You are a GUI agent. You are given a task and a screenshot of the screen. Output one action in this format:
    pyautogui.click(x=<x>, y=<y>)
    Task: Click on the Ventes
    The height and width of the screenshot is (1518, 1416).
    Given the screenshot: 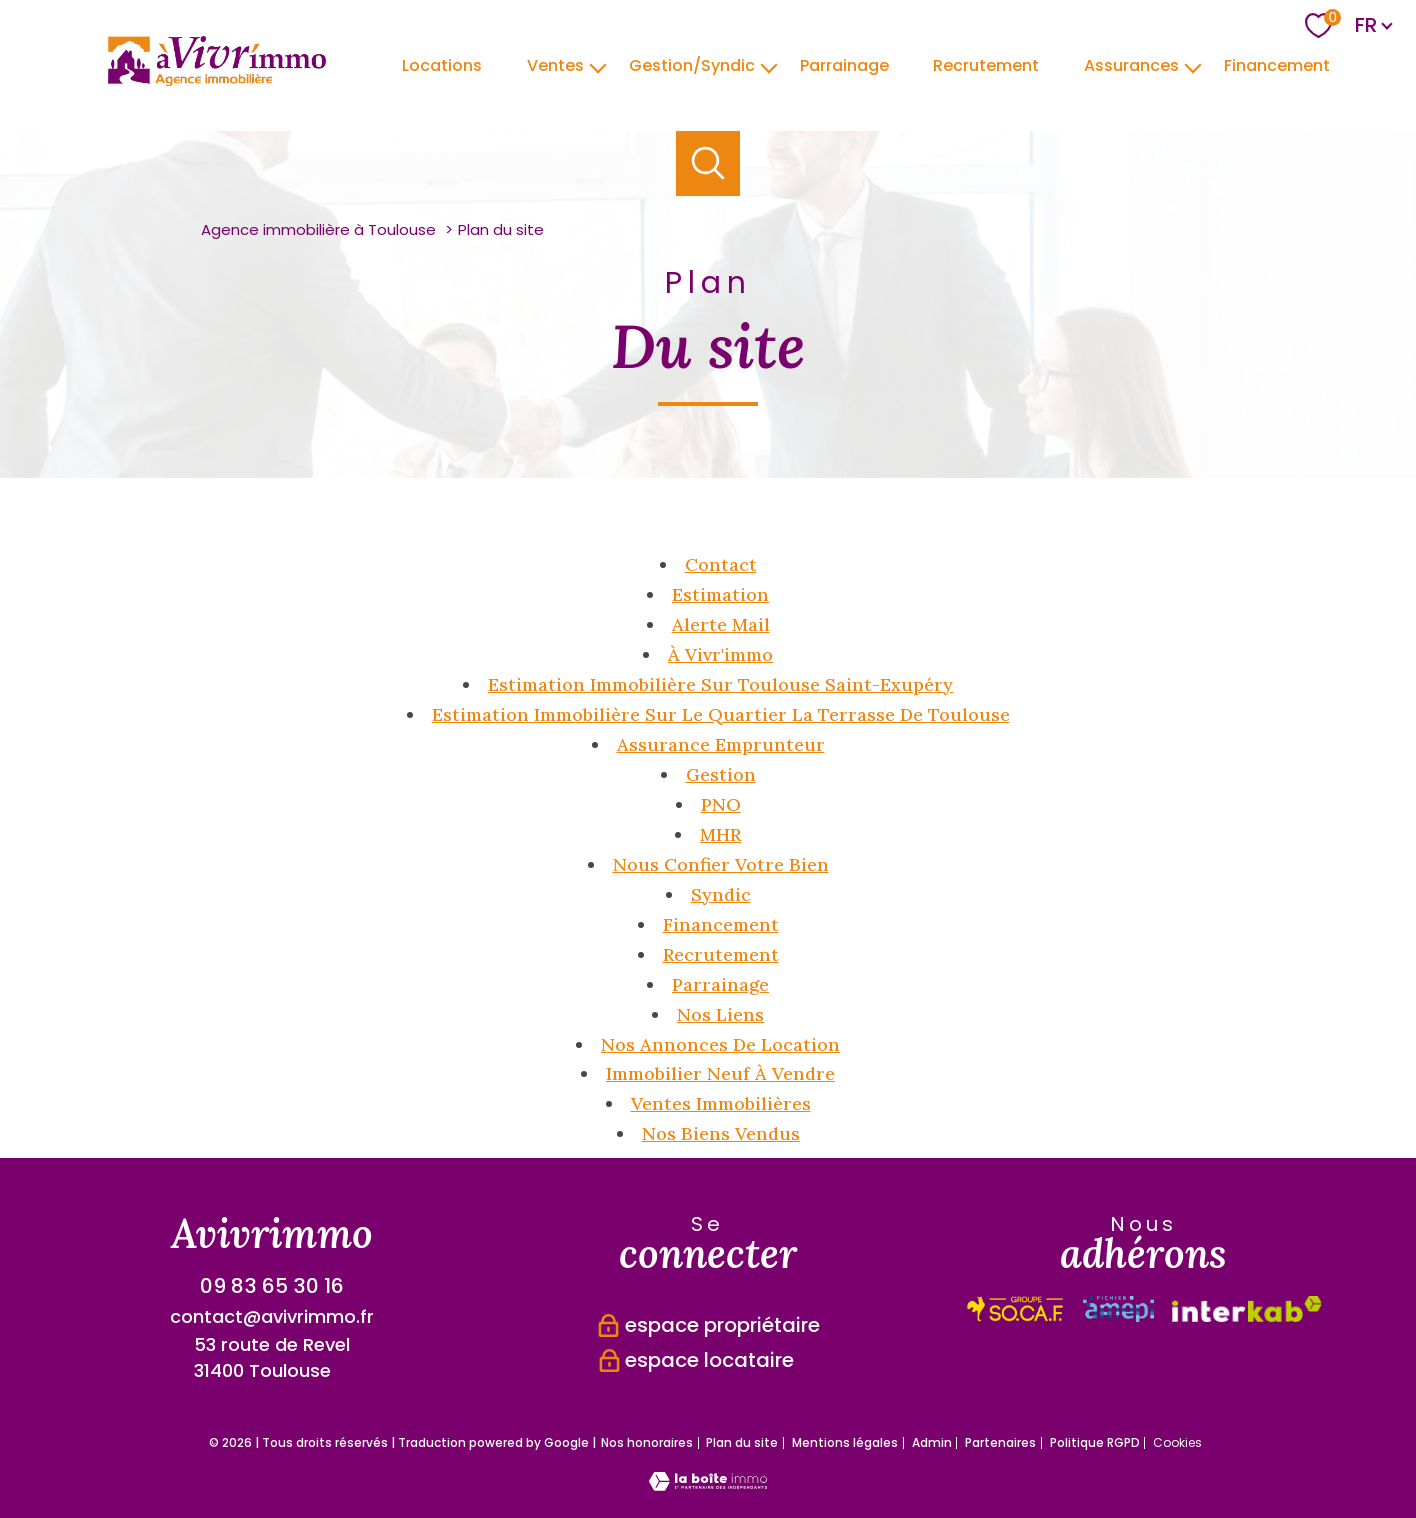 What is the action you would take?
    pyautogui.click(x=555, y=64)
    